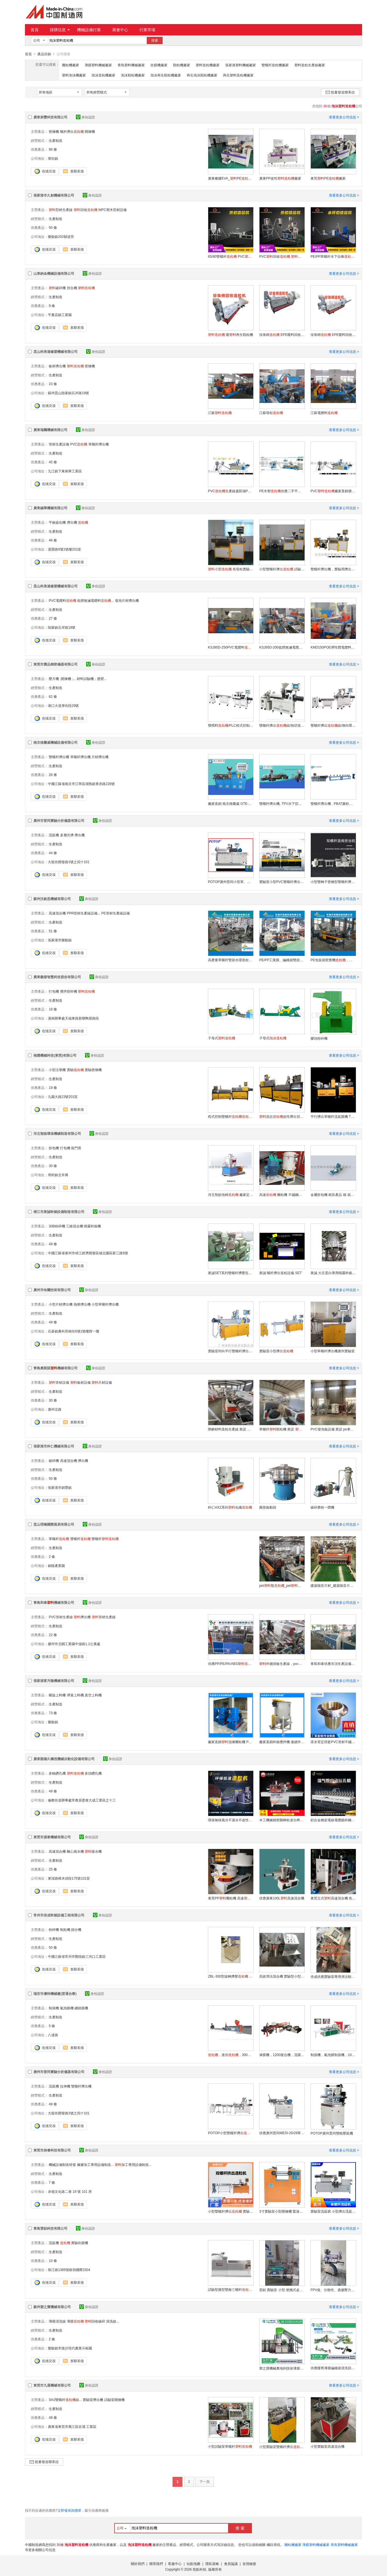 The width and height of the screenshot is (387, 2576). What do you see at coordinates (79, 444) in the screenshot?
I see `PVC` at bounding box center [79, 444].